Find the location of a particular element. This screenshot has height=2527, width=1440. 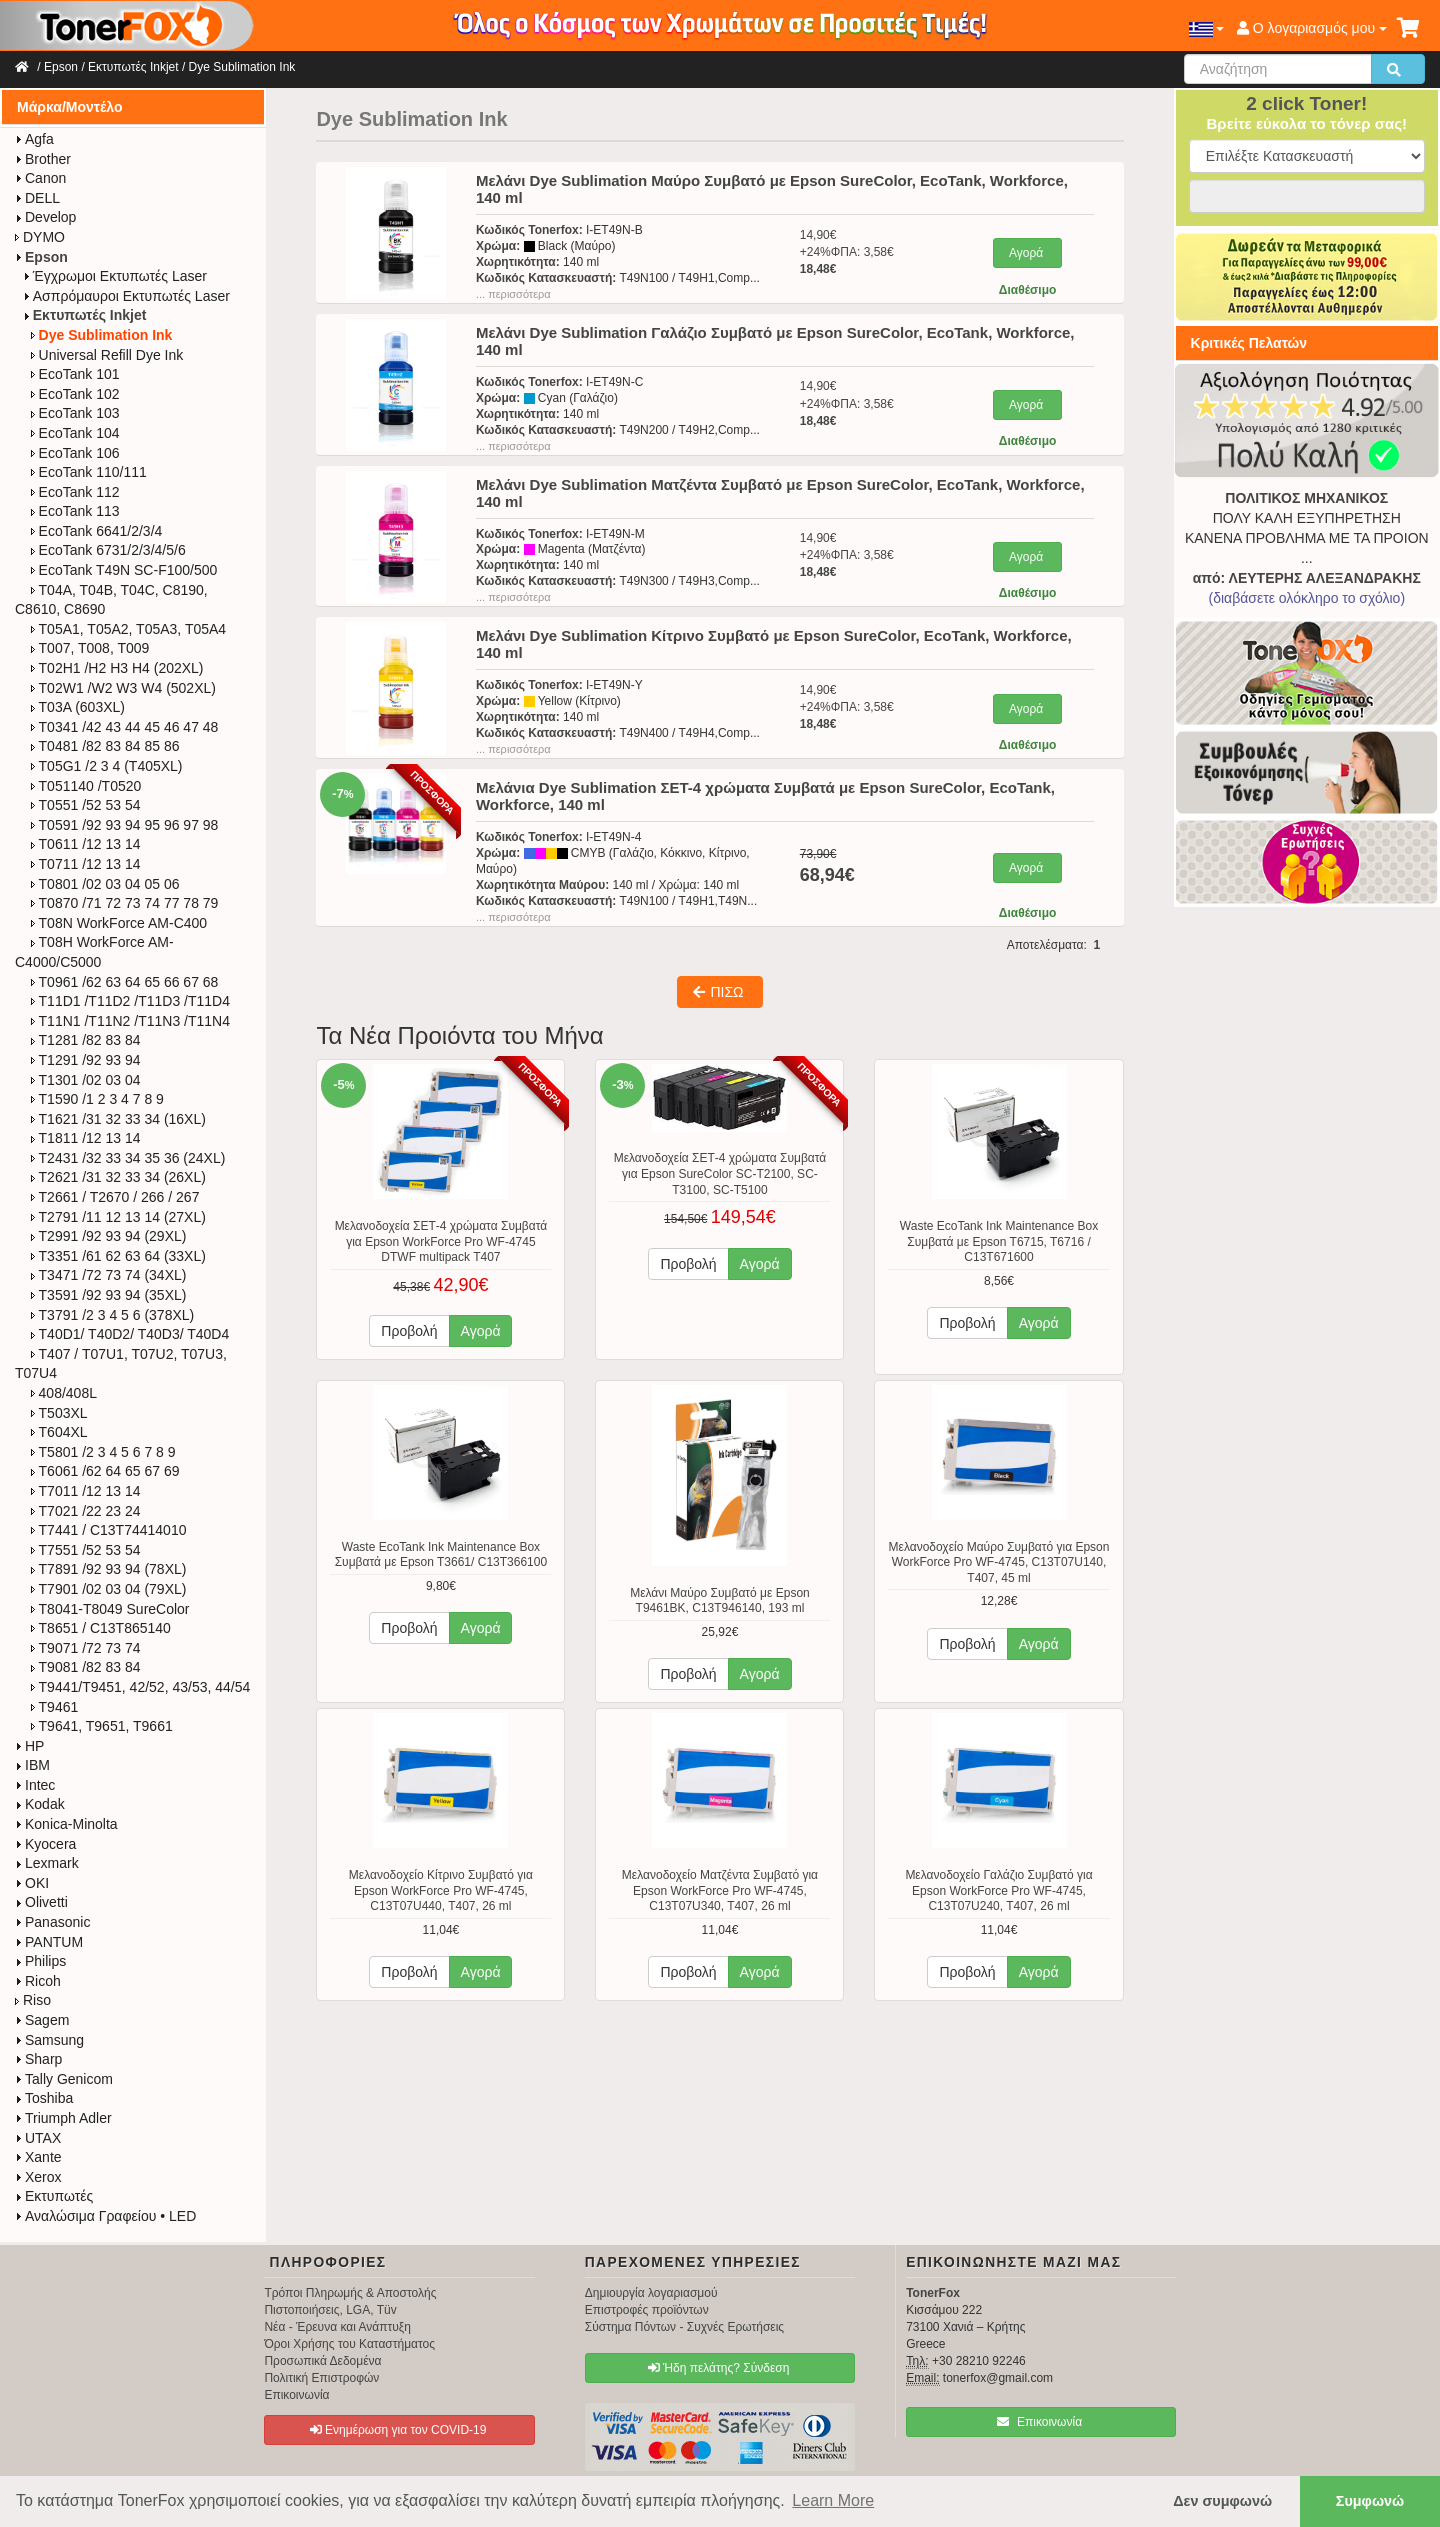

EcoTank 104 is located at coordinates (75, 433).